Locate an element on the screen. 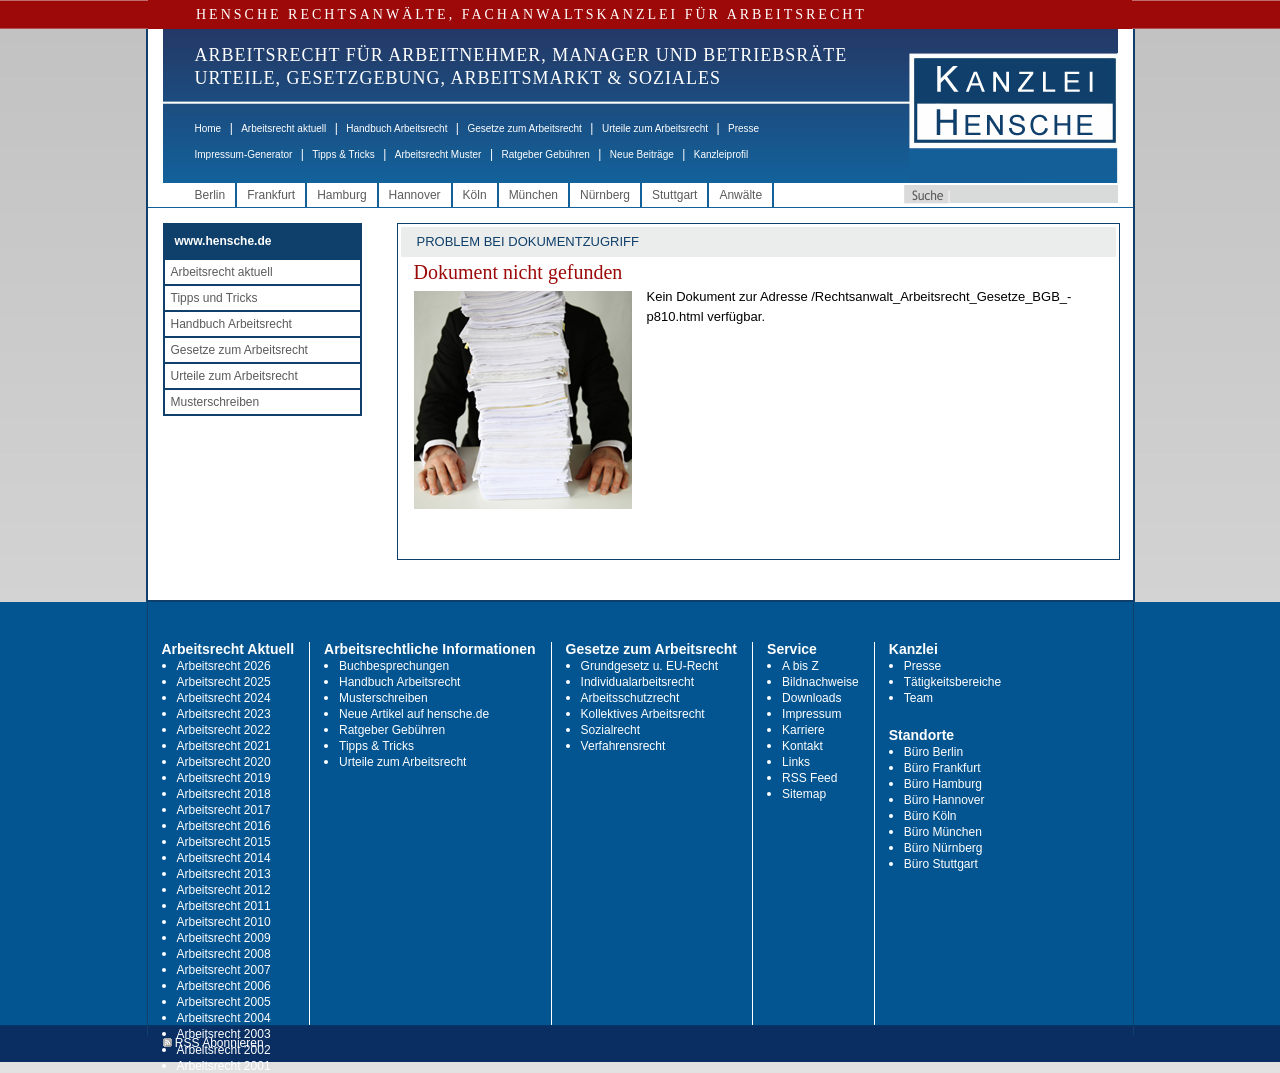  Arbeitsrecht 2021 is located at coordinates (224, 746).